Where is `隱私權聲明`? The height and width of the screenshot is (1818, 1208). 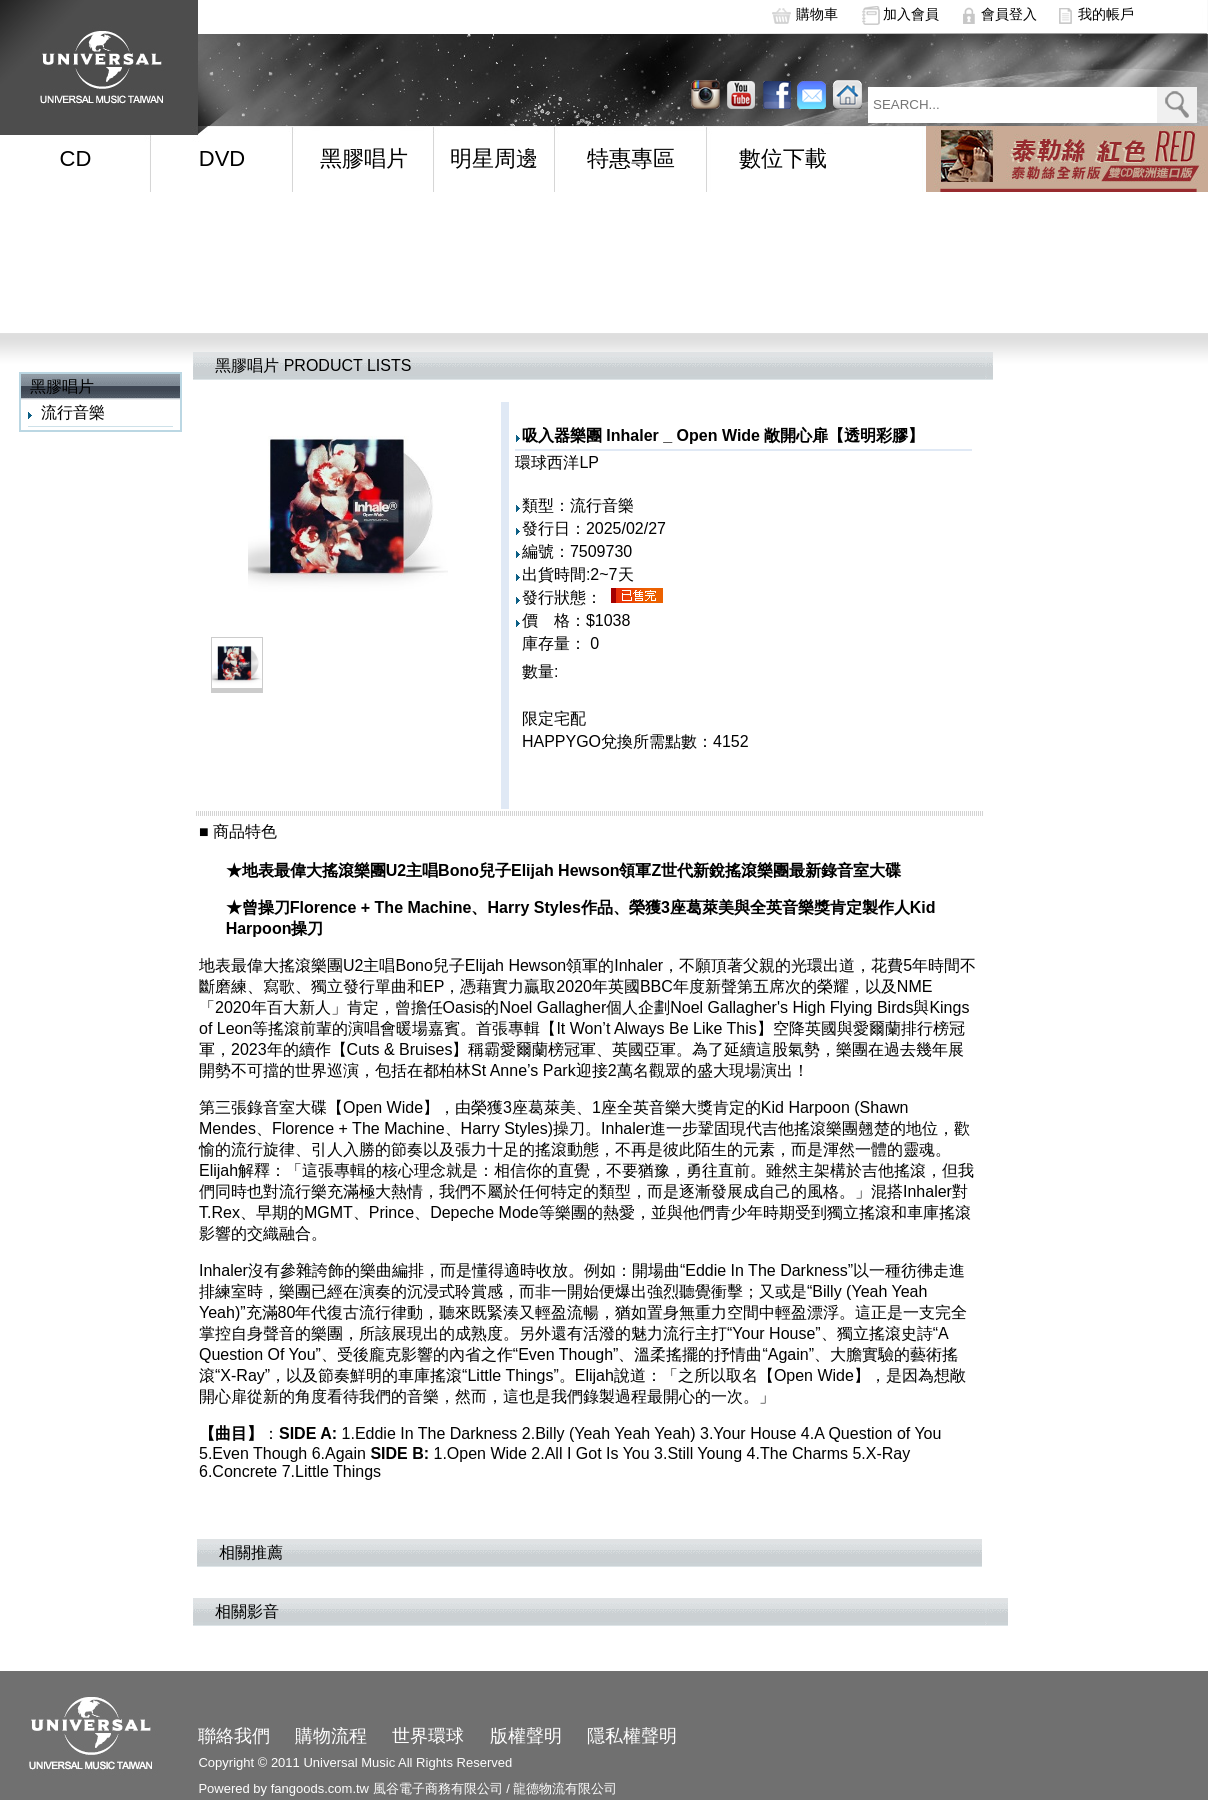
隱私權聲明 is located at coordinates (632, 1736).